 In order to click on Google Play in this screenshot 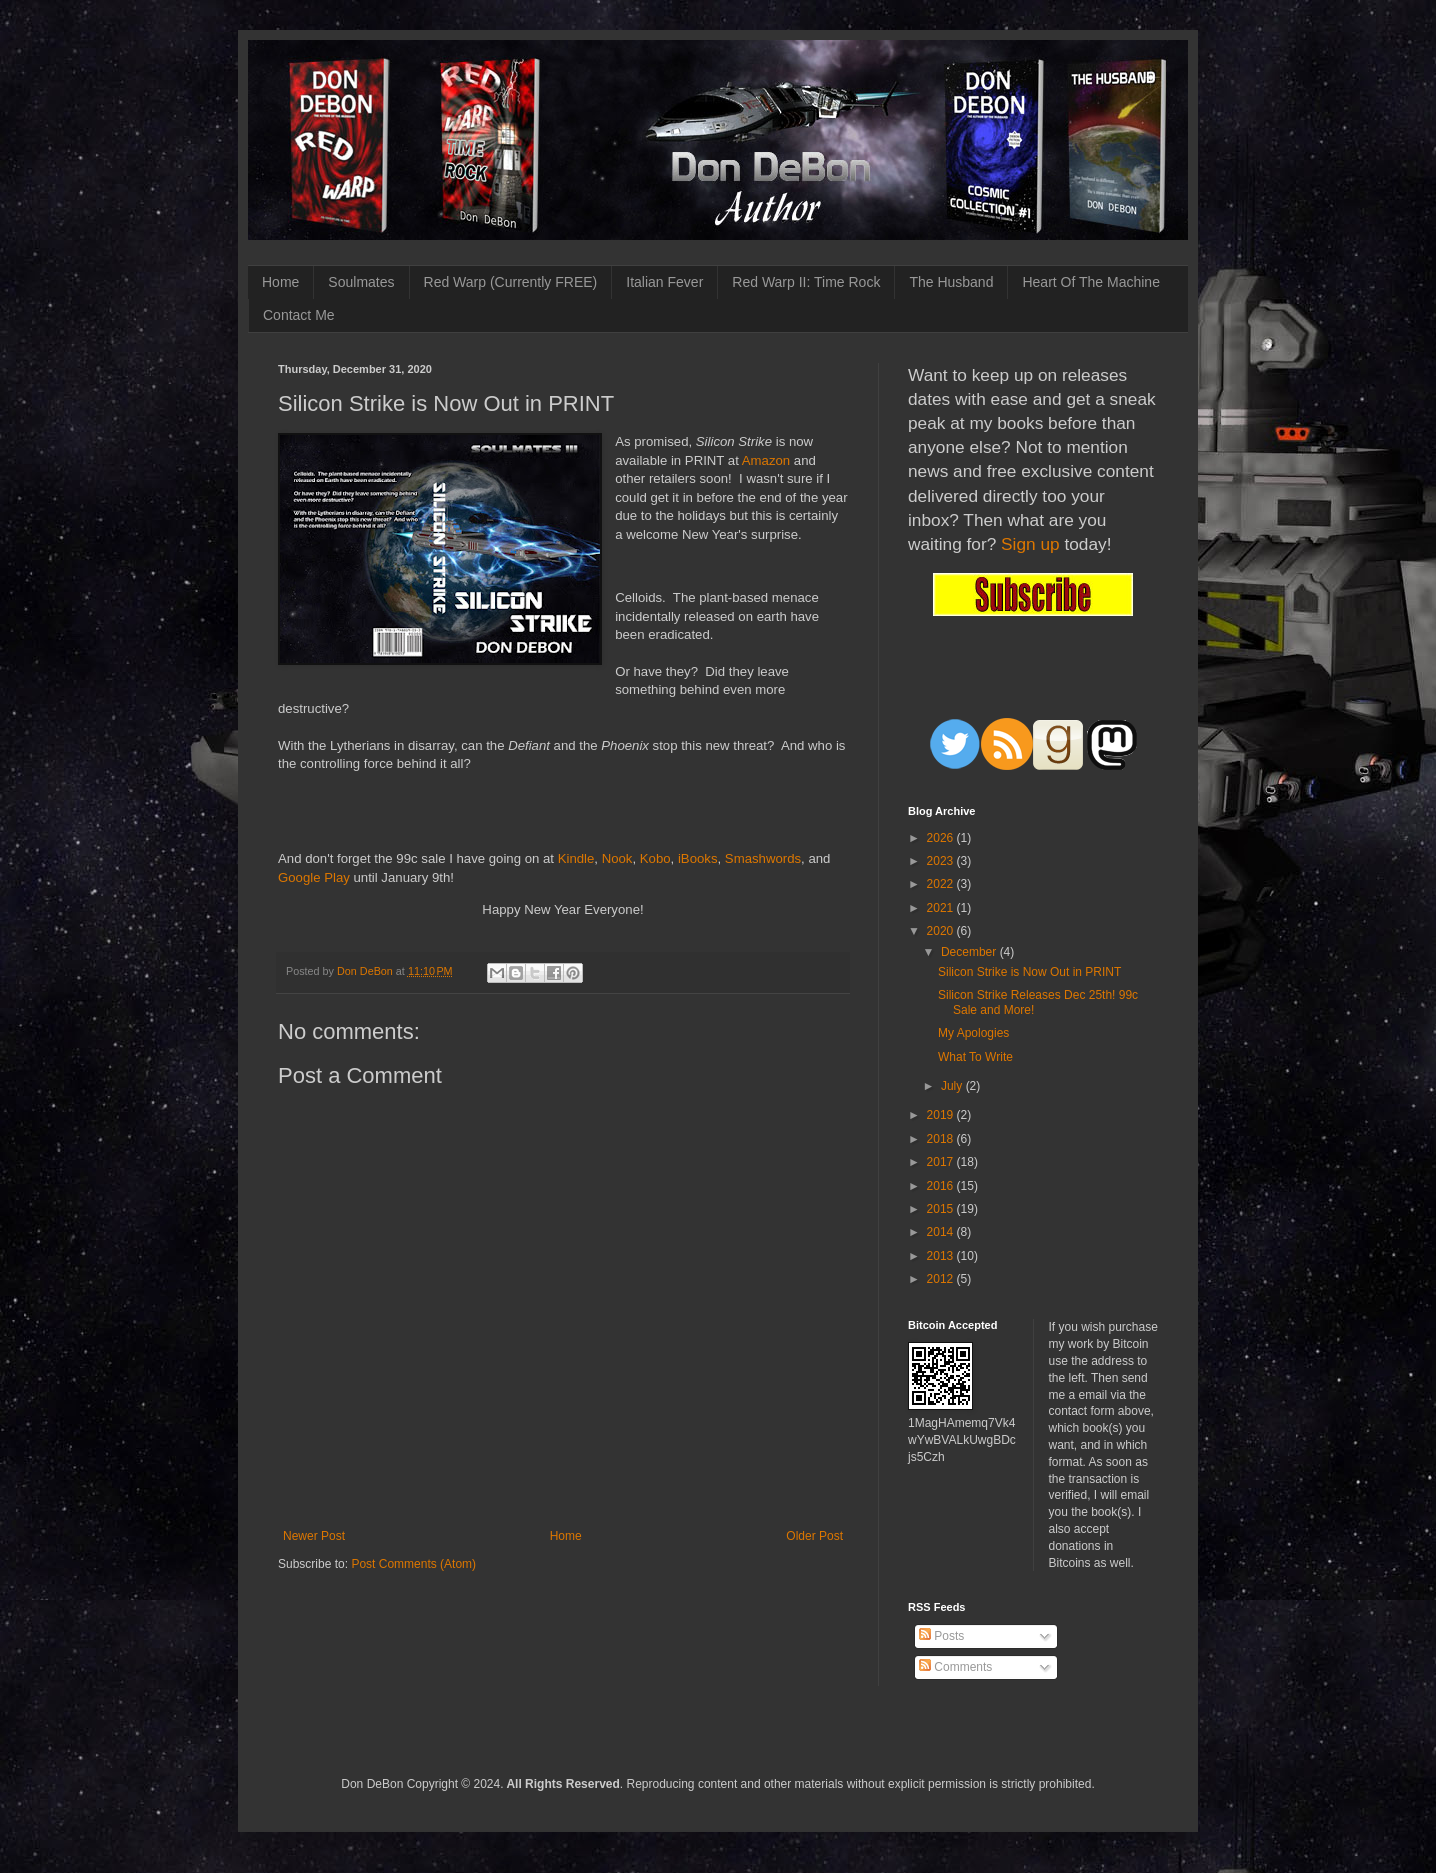, I will do `click(314, 877)`.